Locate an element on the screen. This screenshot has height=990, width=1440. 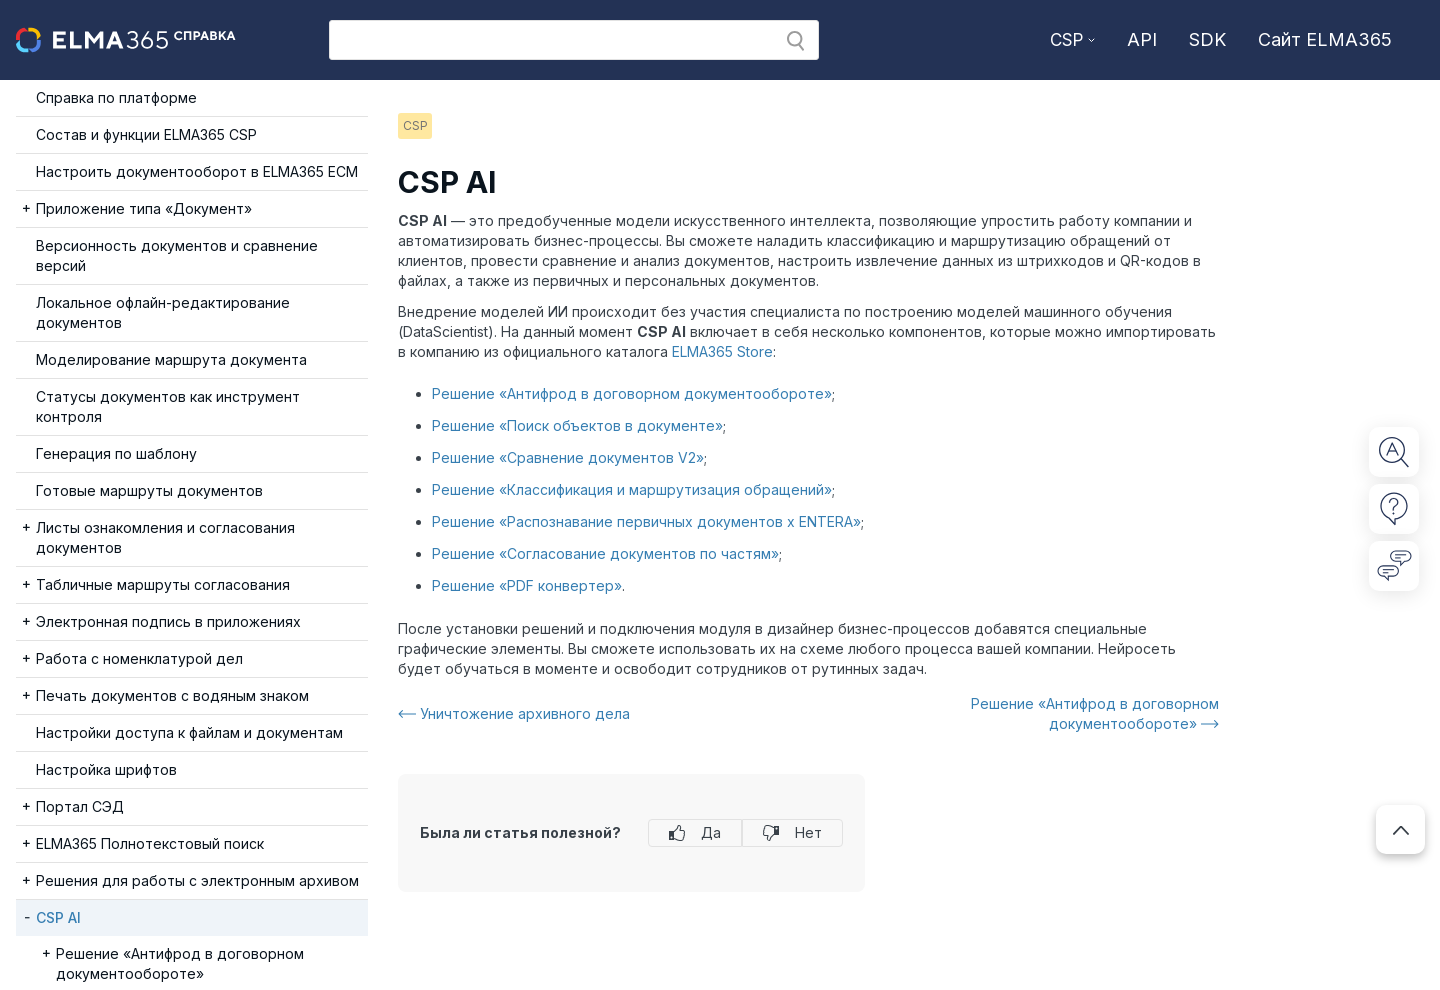
API is located at coordinates (1142, 39).